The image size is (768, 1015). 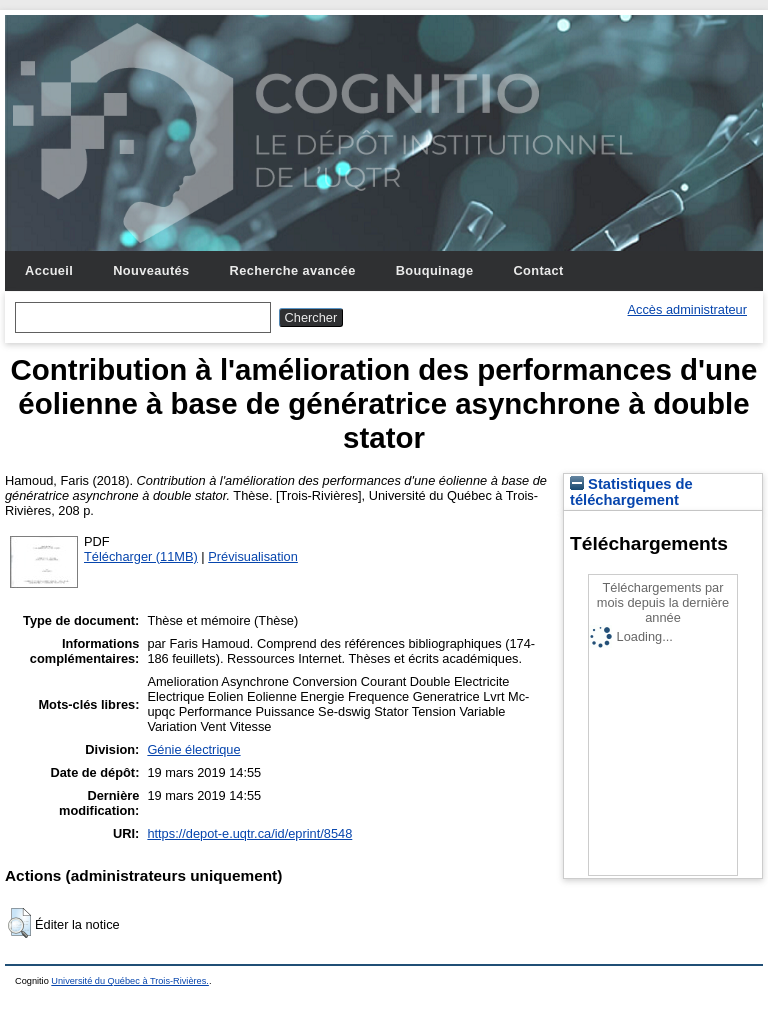 I want to click on Génie électrique, so click(x=193, y=749).